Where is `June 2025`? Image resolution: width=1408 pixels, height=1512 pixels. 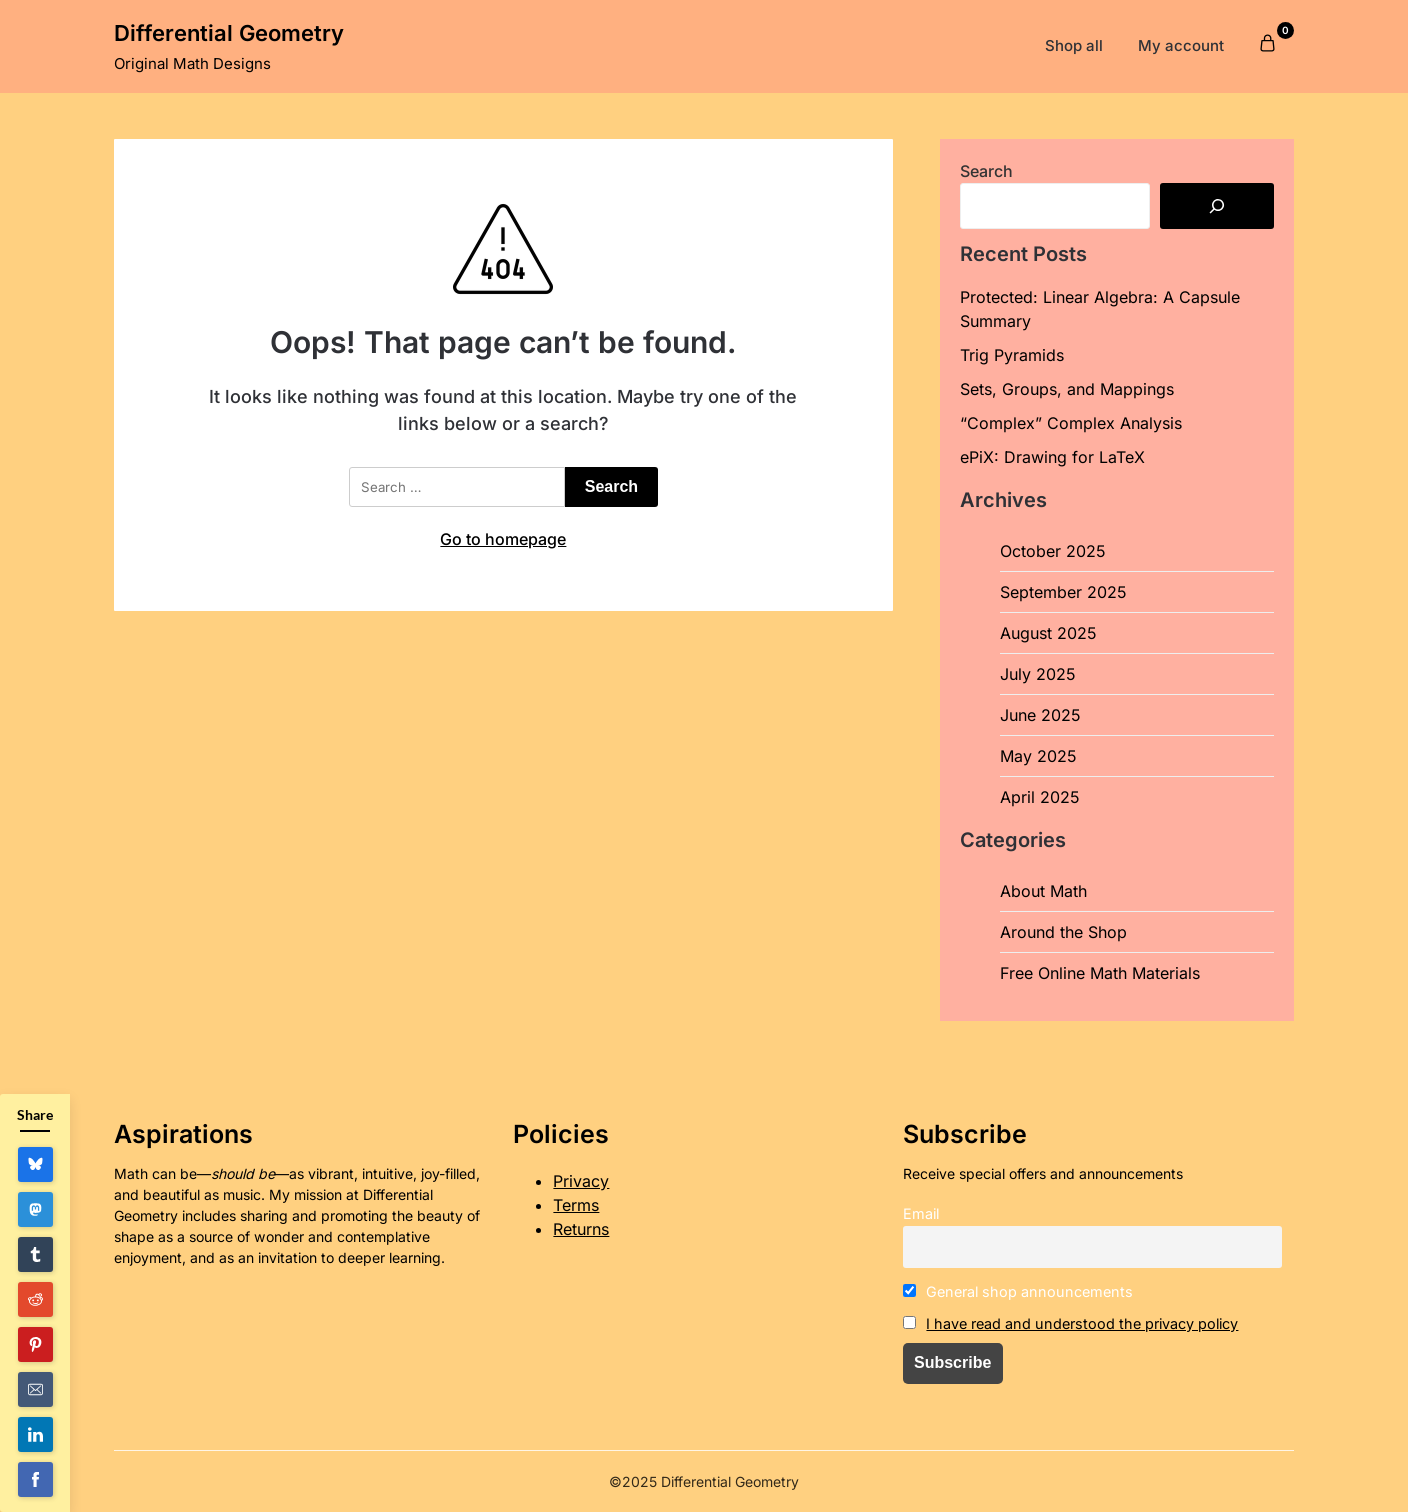
June 2025 is located at coordinates (1040, 715).